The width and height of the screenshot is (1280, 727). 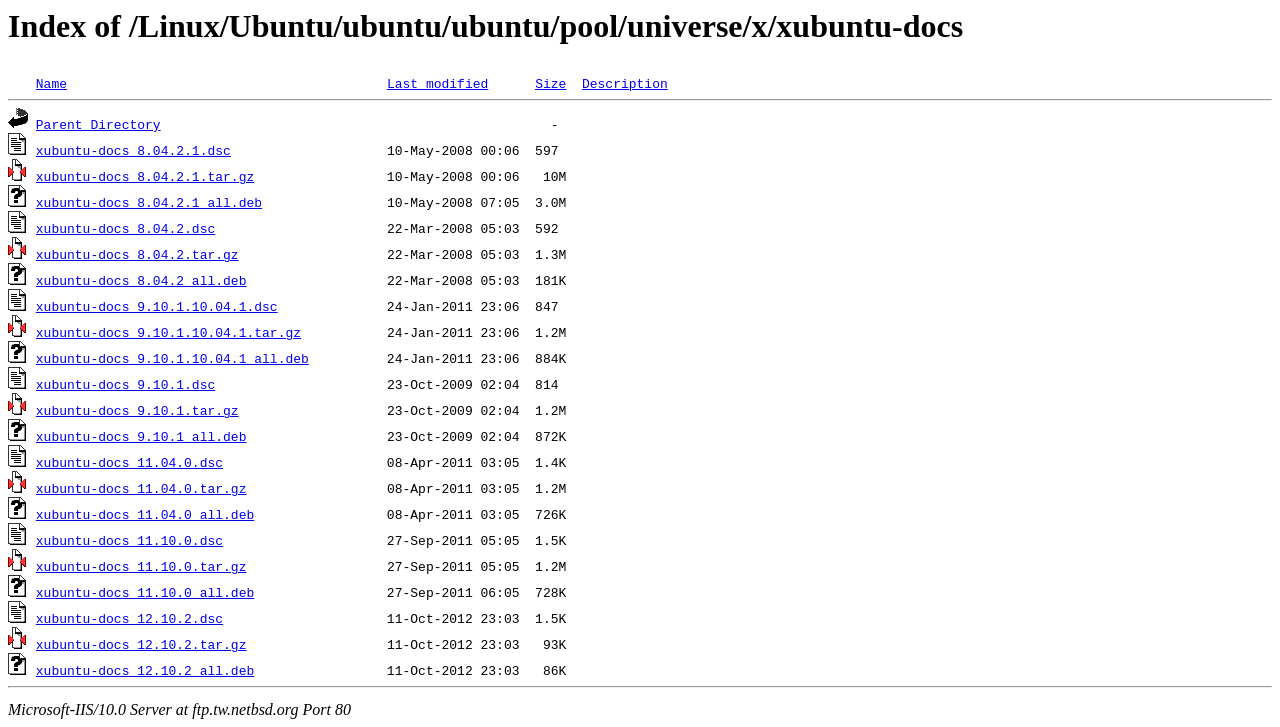 What do you see at coordinates (125, 384) in the screenshot?
I see `xubuntu-docs_9.10.1.dsc` at bounding box center [125, 384].